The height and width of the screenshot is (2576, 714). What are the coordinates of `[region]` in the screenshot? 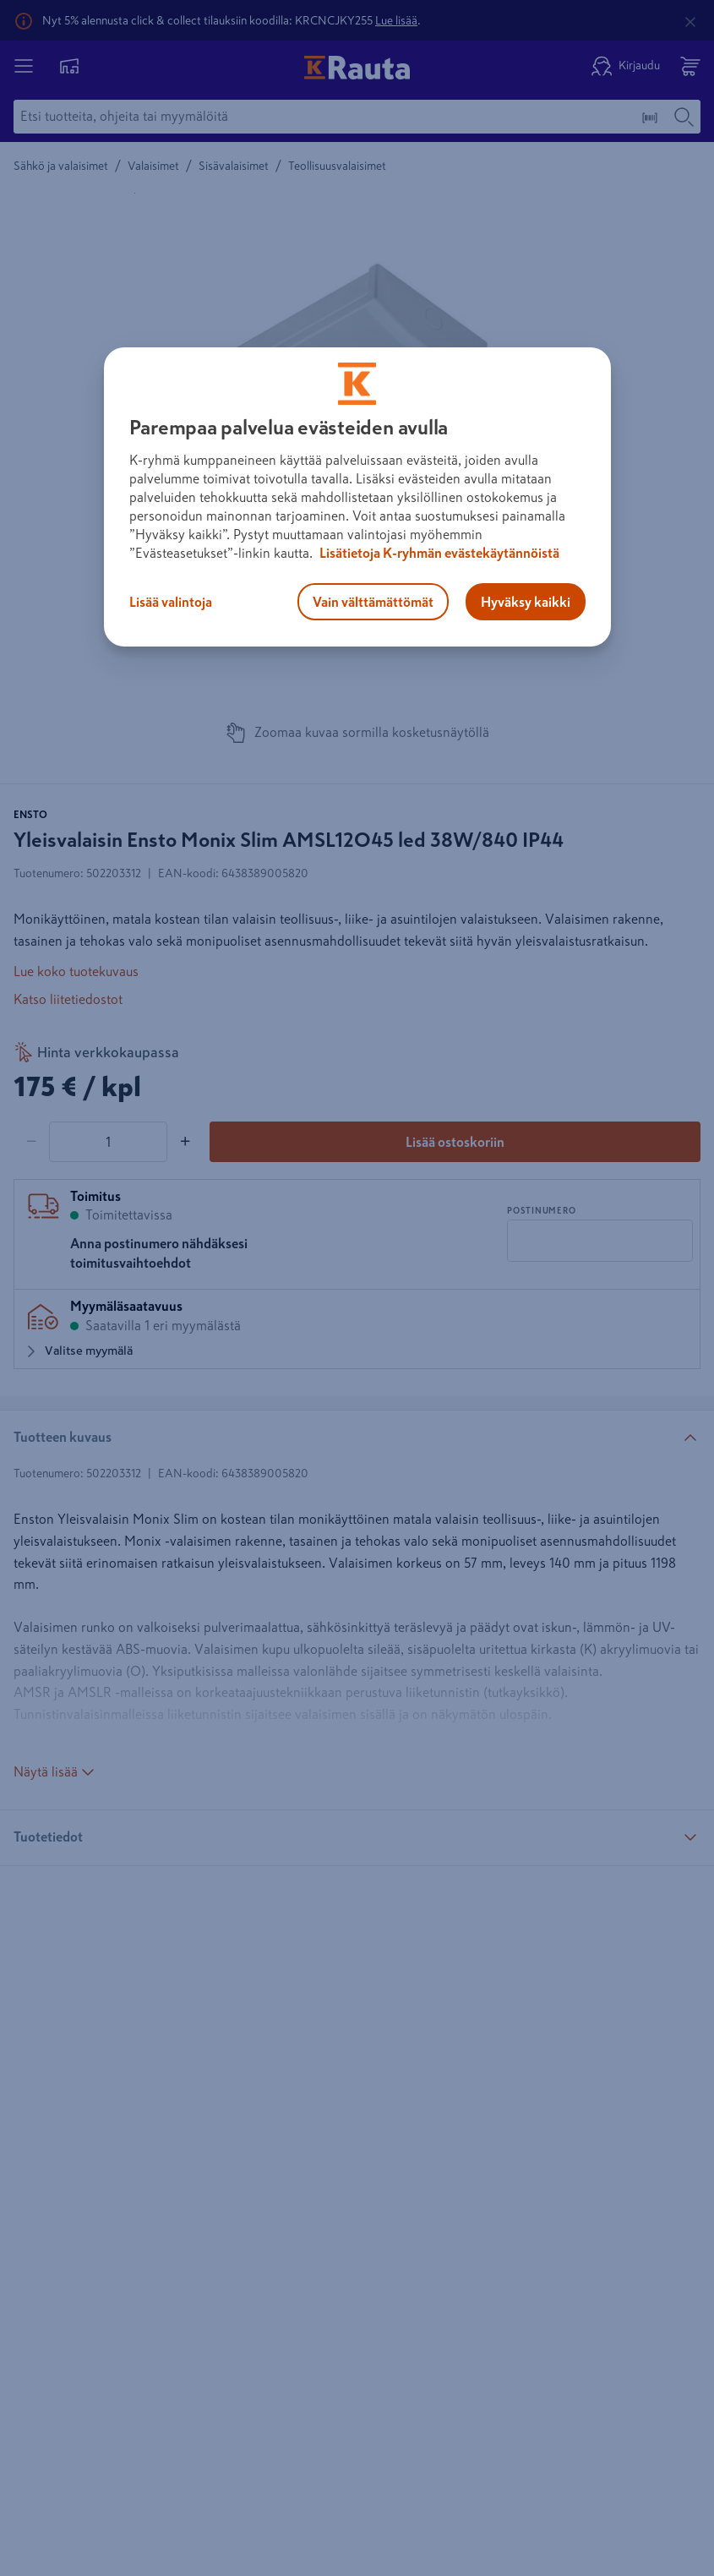 It's located at (357, 497).